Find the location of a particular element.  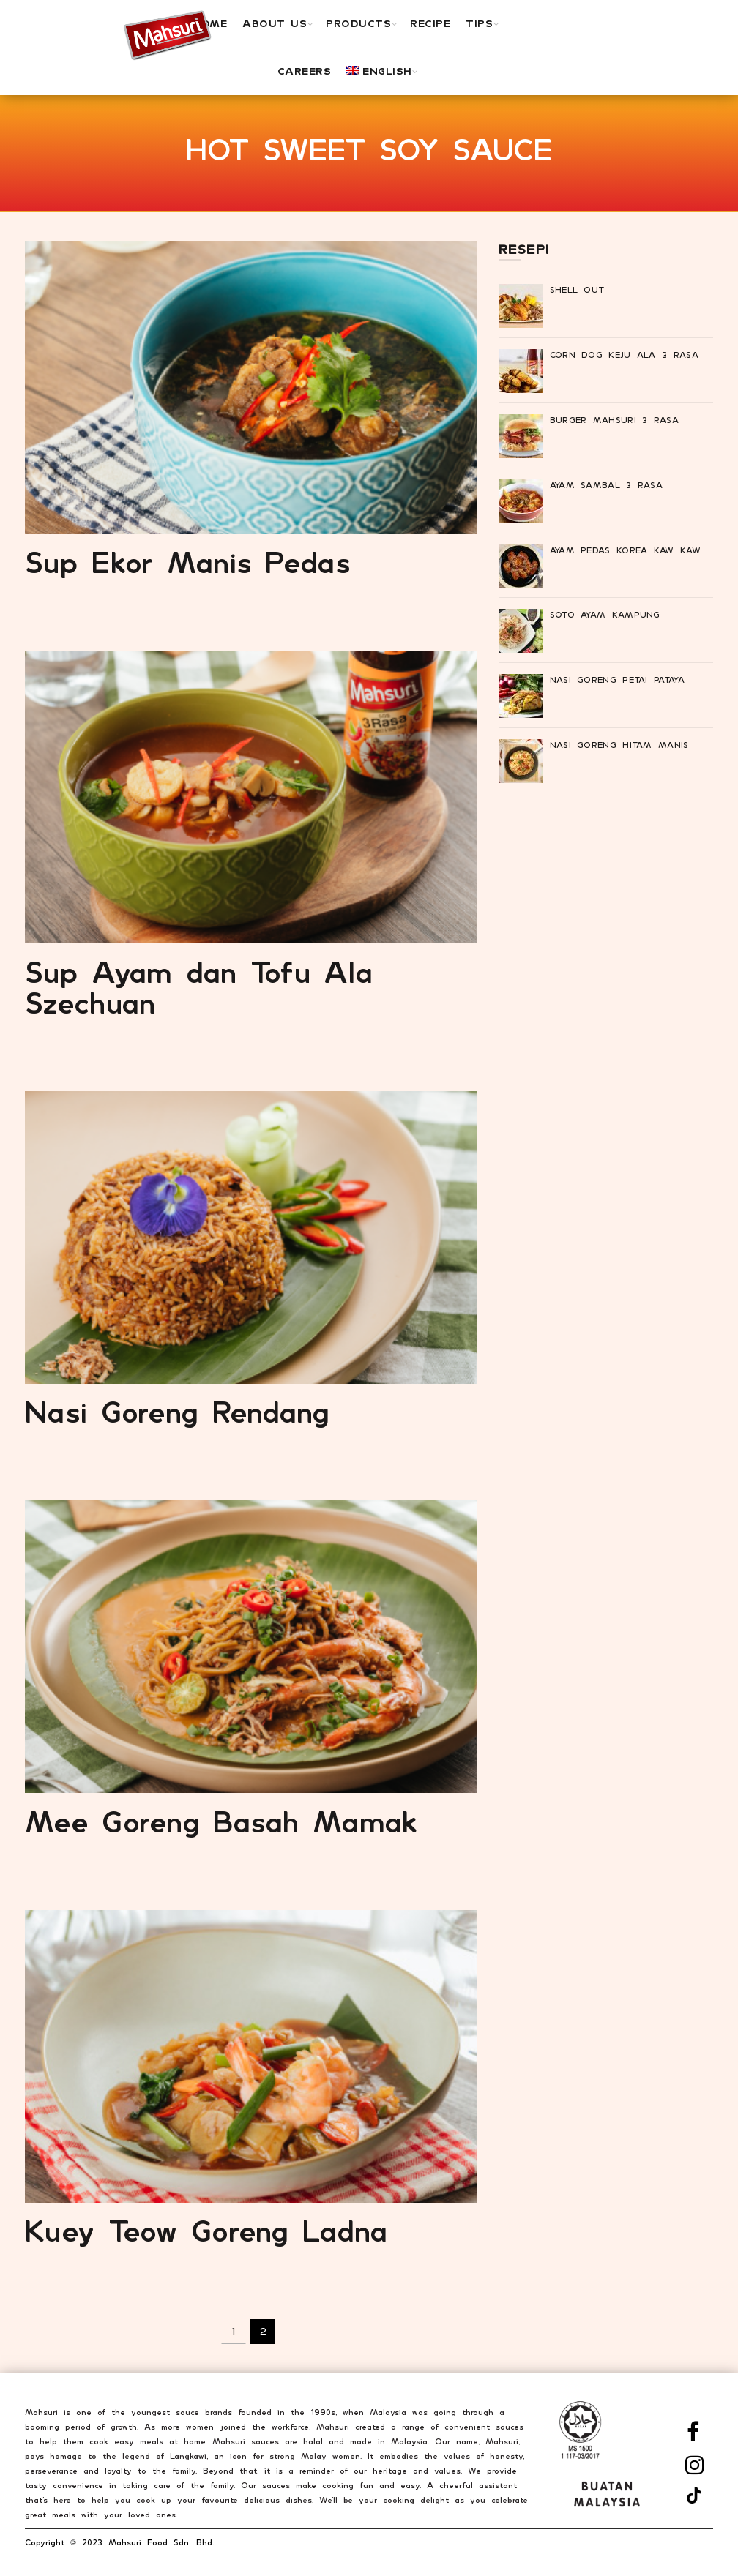

Recipe is located at coordinates (430, 23).